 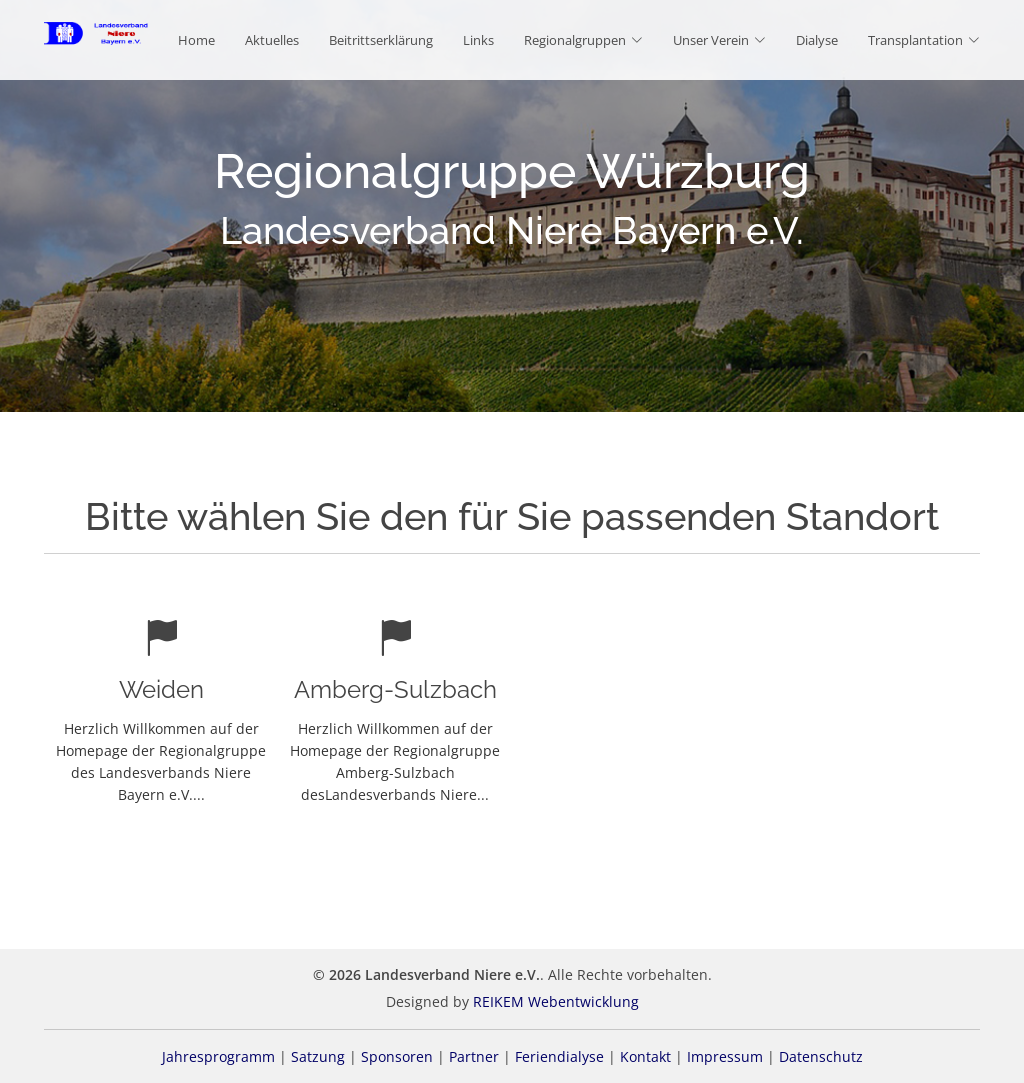 I want to click on Regionalgruppen, so click(x=583, y=40).